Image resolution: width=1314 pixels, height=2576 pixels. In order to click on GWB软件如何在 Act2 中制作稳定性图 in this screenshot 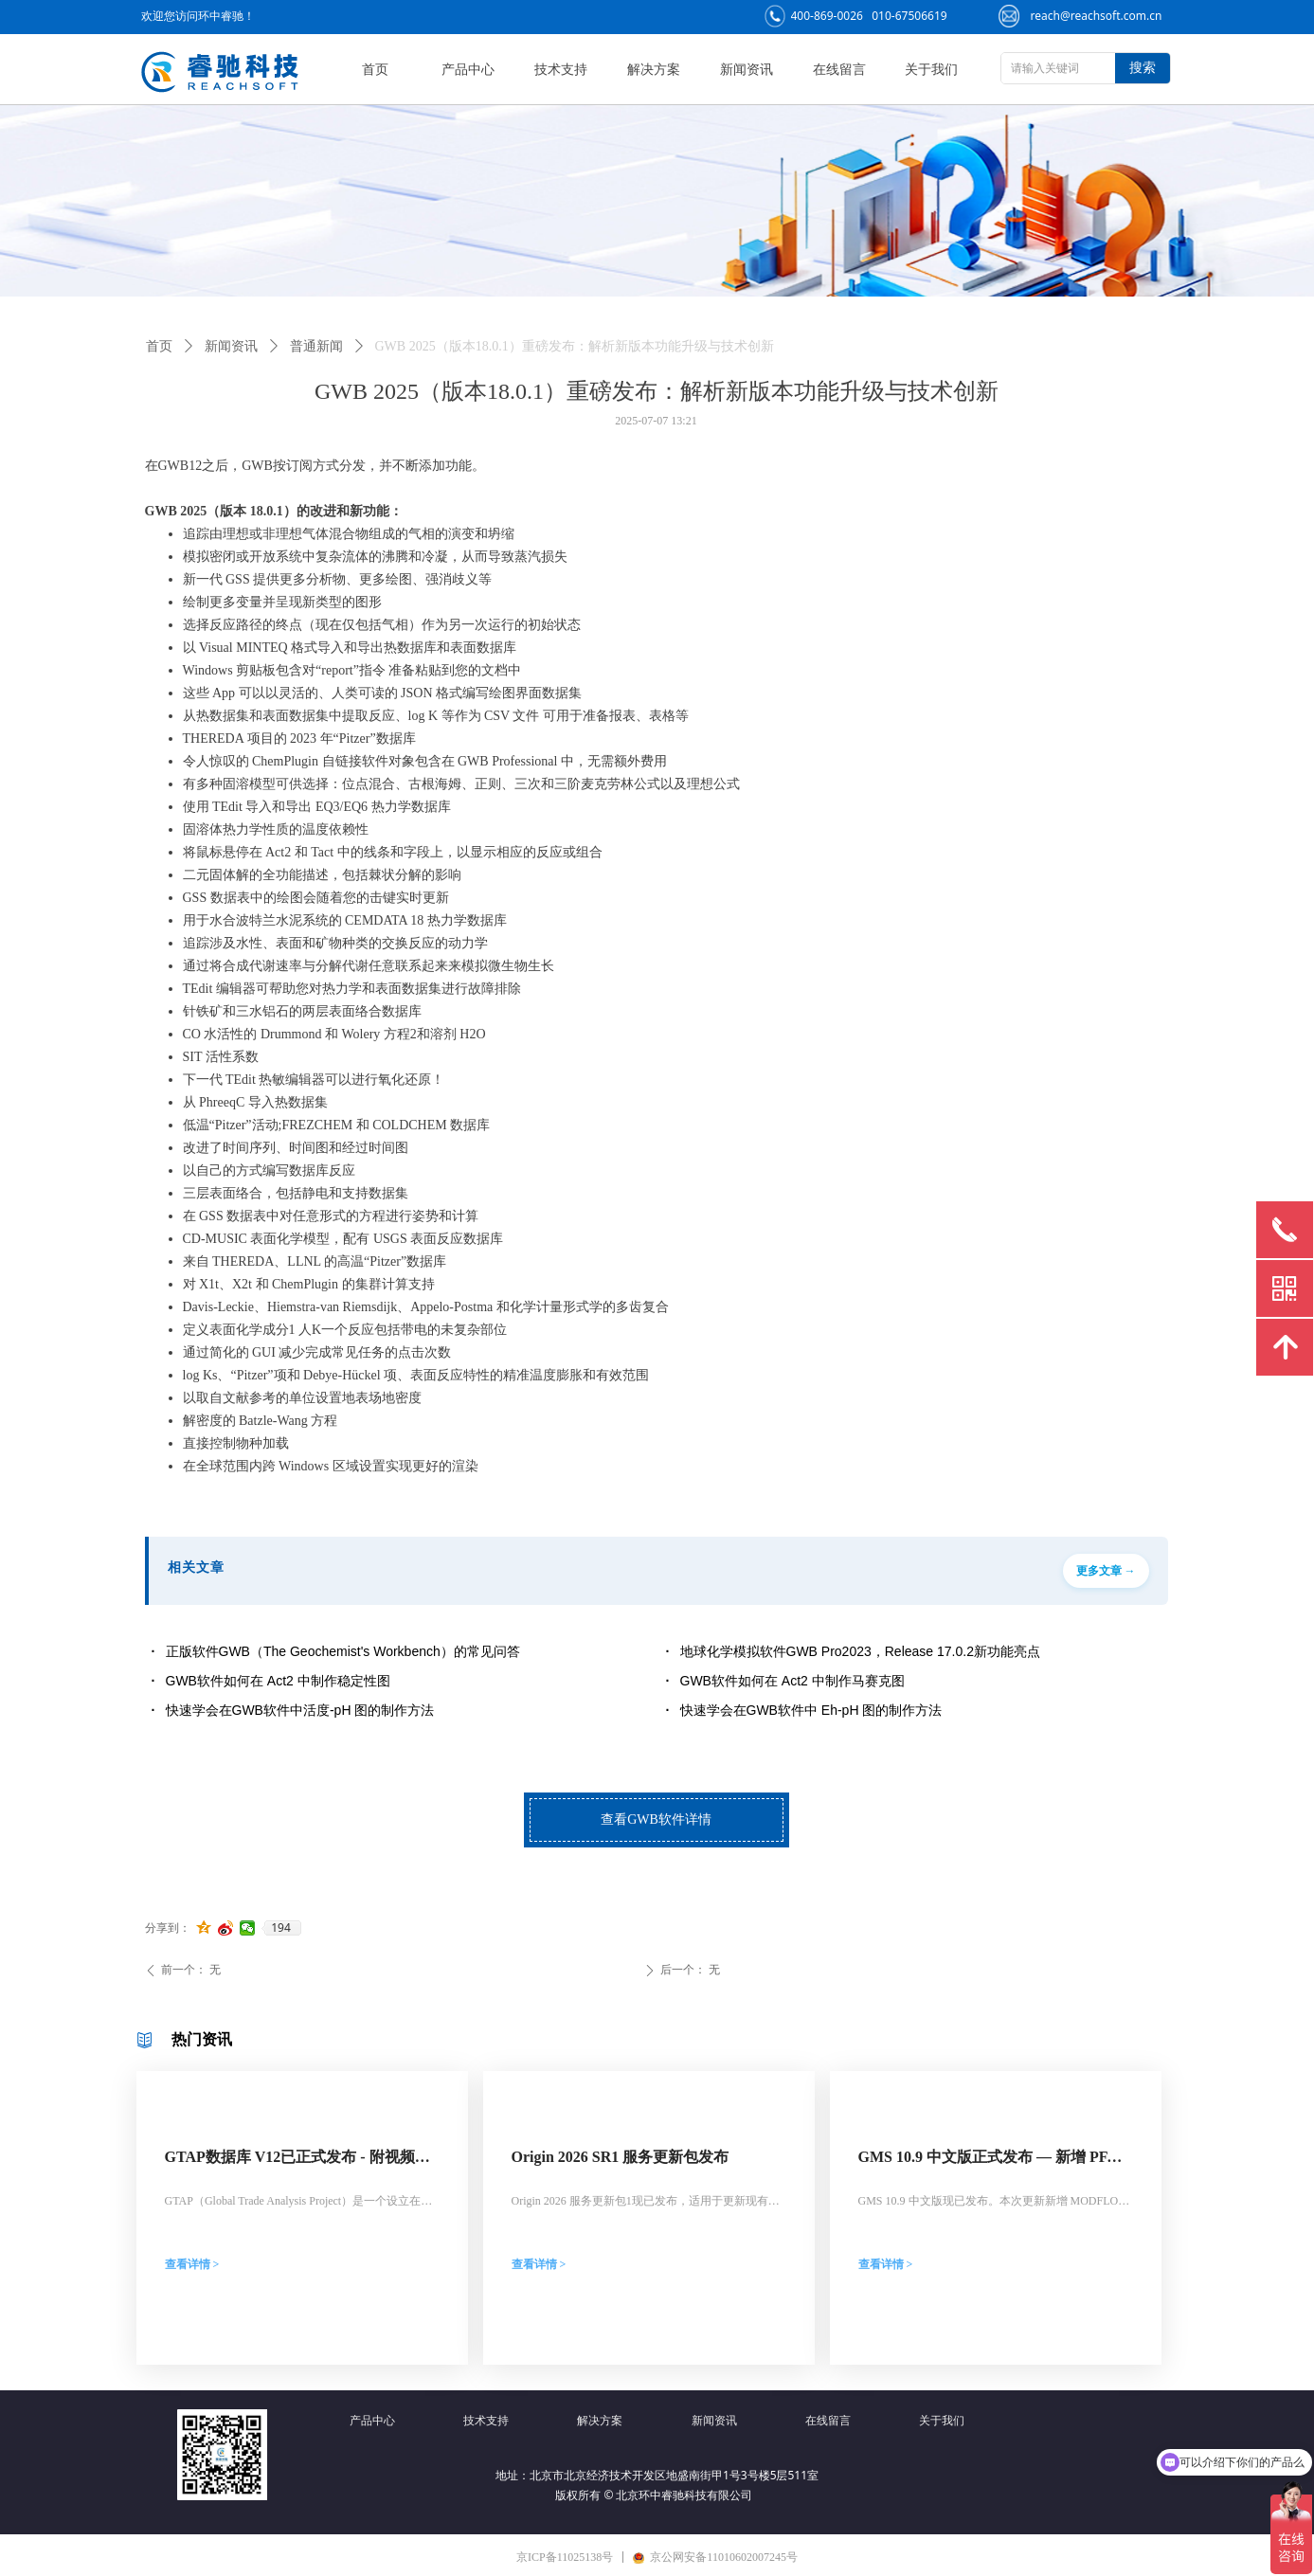, I will do `click(278, 1680)`.